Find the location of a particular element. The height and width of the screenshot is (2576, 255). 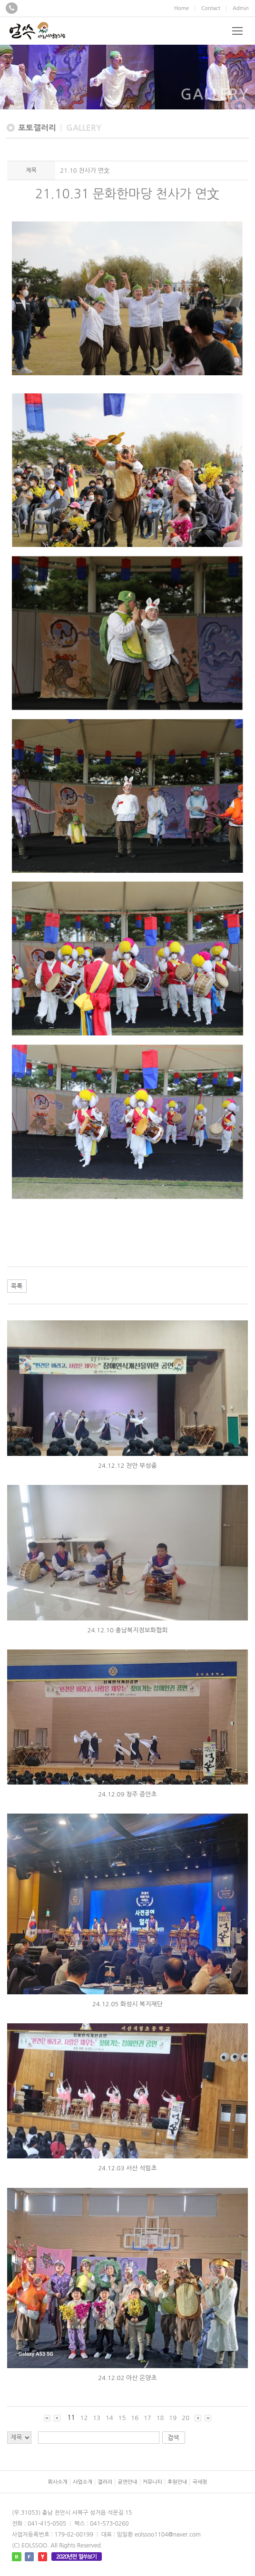

18 is located at coordinates (160, 2418).